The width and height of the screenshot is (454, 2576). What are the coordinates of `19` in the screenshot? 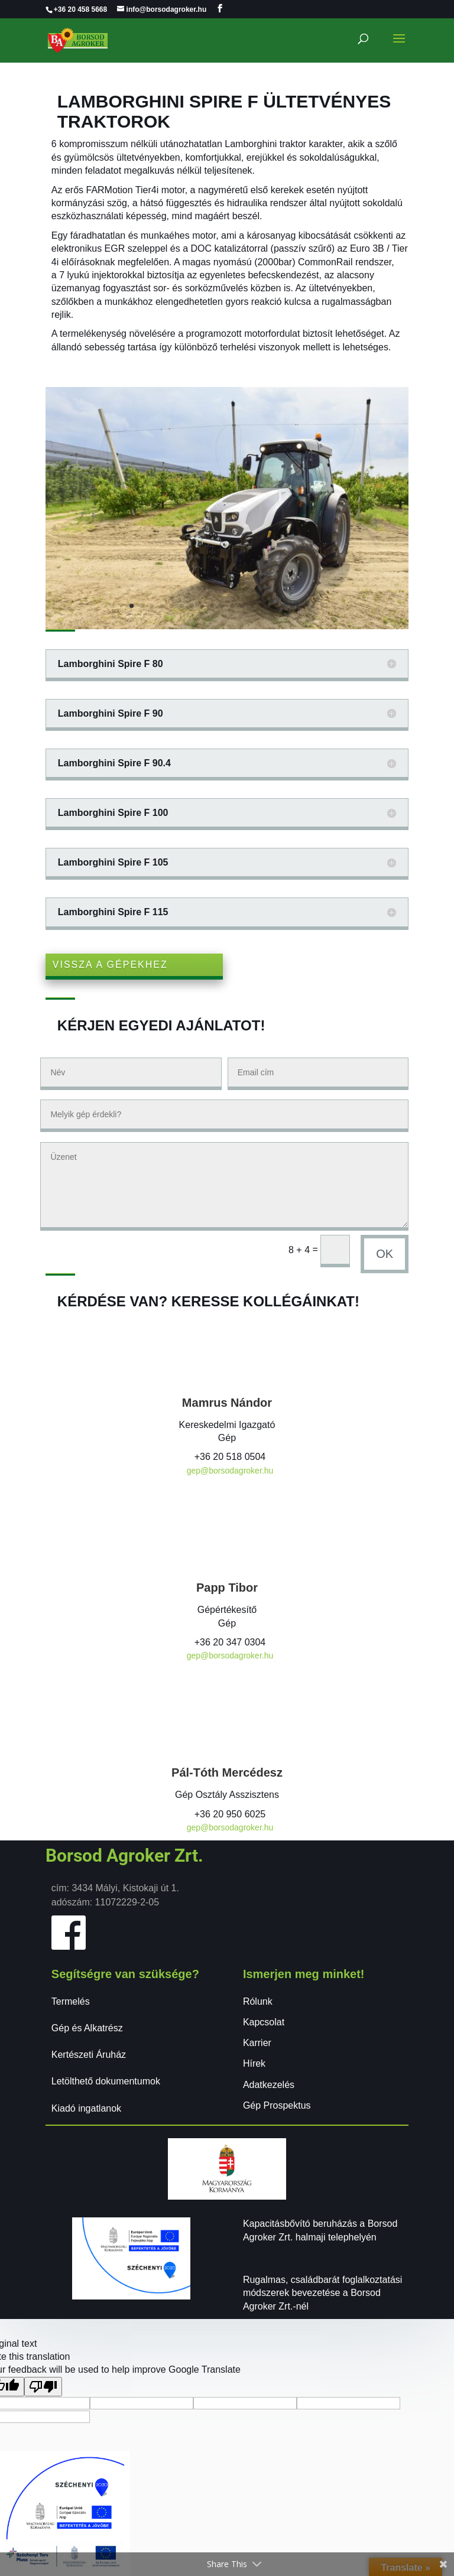 It's located at (312, 606).